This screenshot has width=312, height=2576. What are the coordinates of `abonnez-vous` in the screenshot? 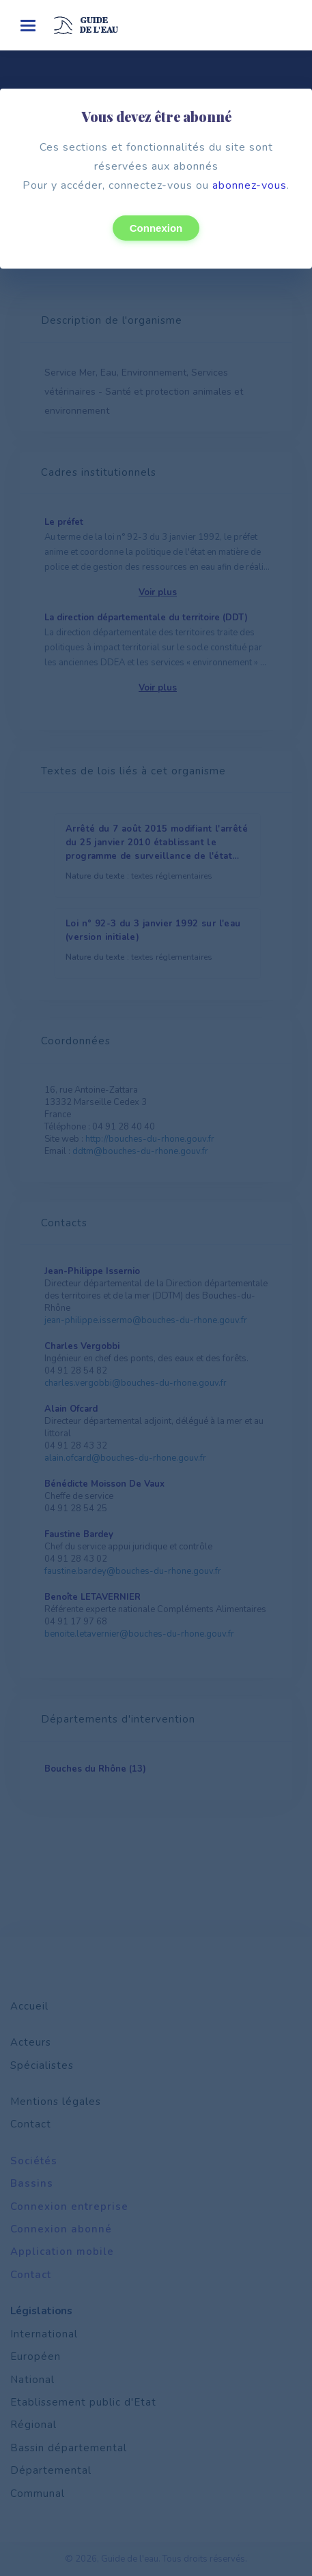 It's located at (249, 185).